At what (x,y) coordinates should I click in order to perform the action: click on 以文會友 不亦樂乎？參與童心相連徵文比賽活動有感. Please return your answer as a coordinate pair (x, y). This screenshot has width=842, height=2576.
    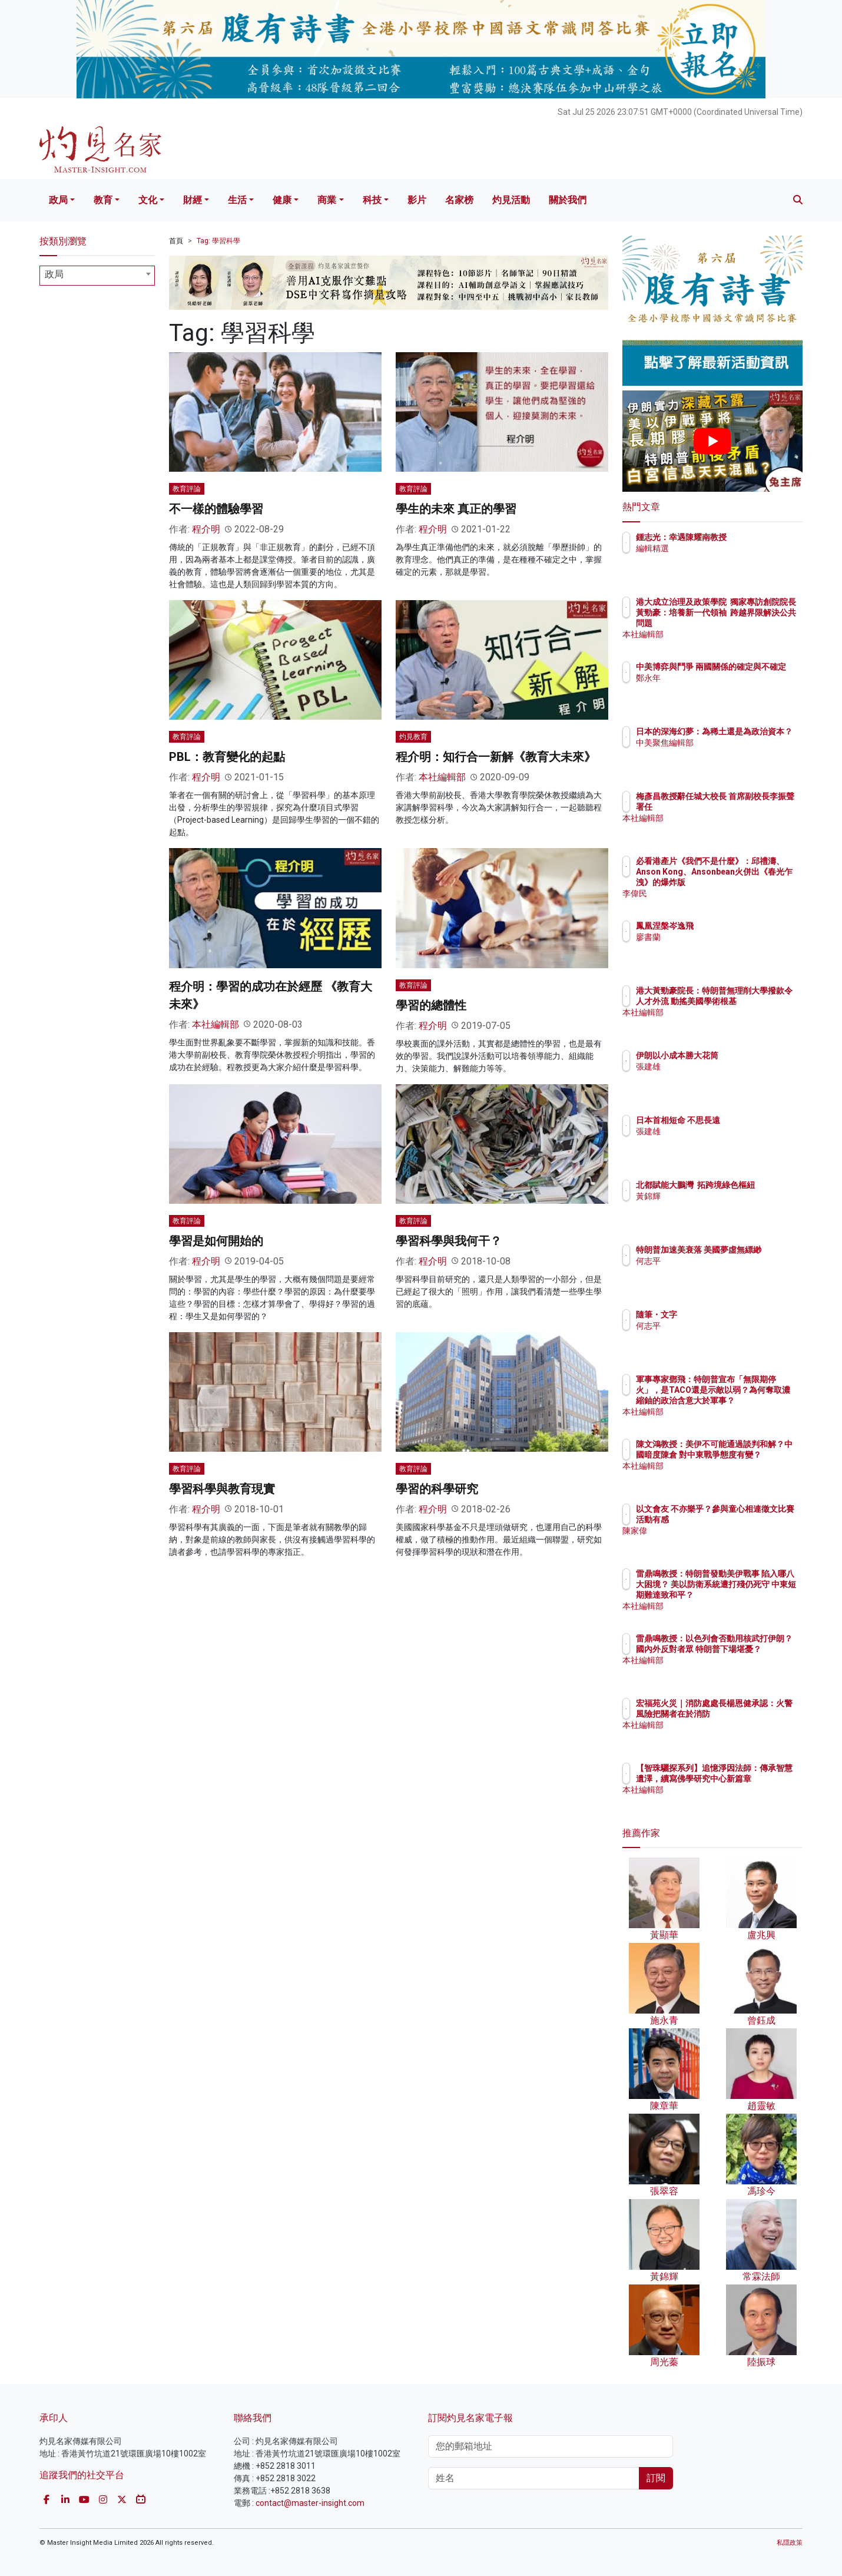
    Looking at the image, I should click on (751, 1519).